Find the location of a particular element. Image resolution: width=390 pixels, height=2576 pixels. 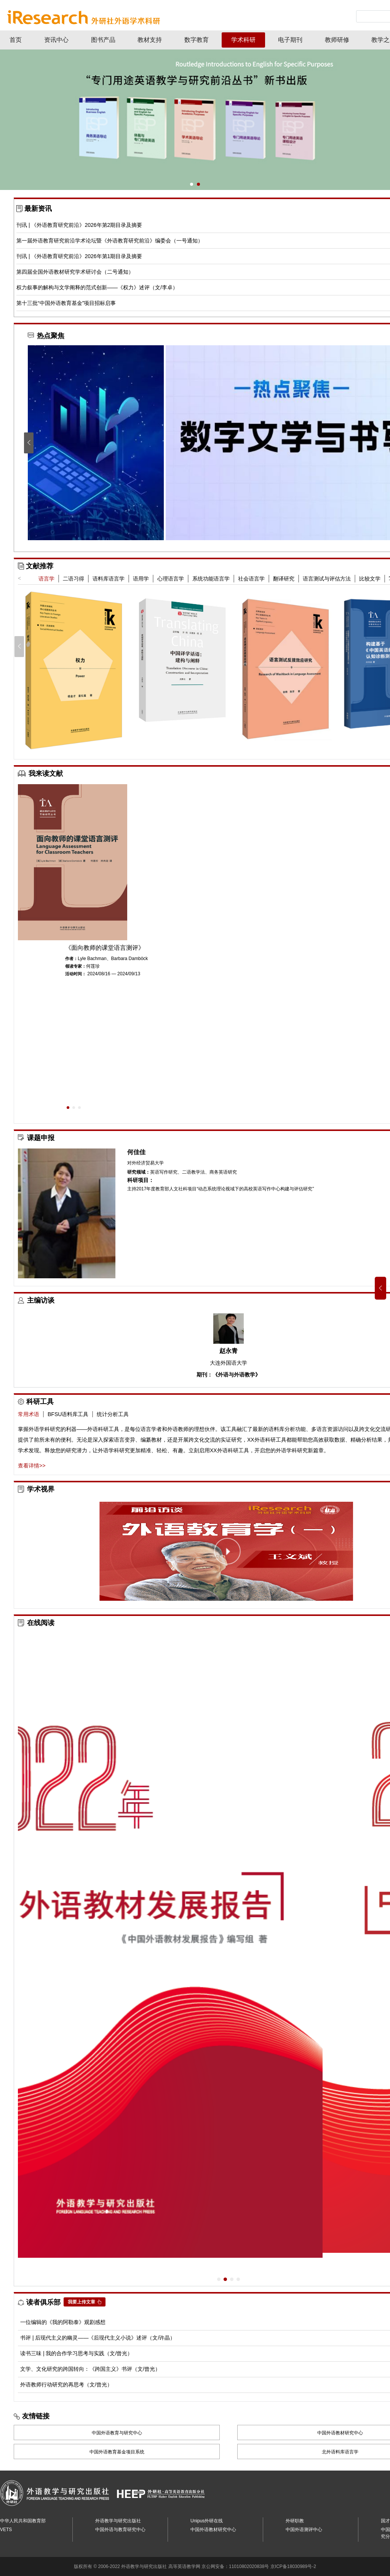

科研项目： is located at coordinates (140, 1180).